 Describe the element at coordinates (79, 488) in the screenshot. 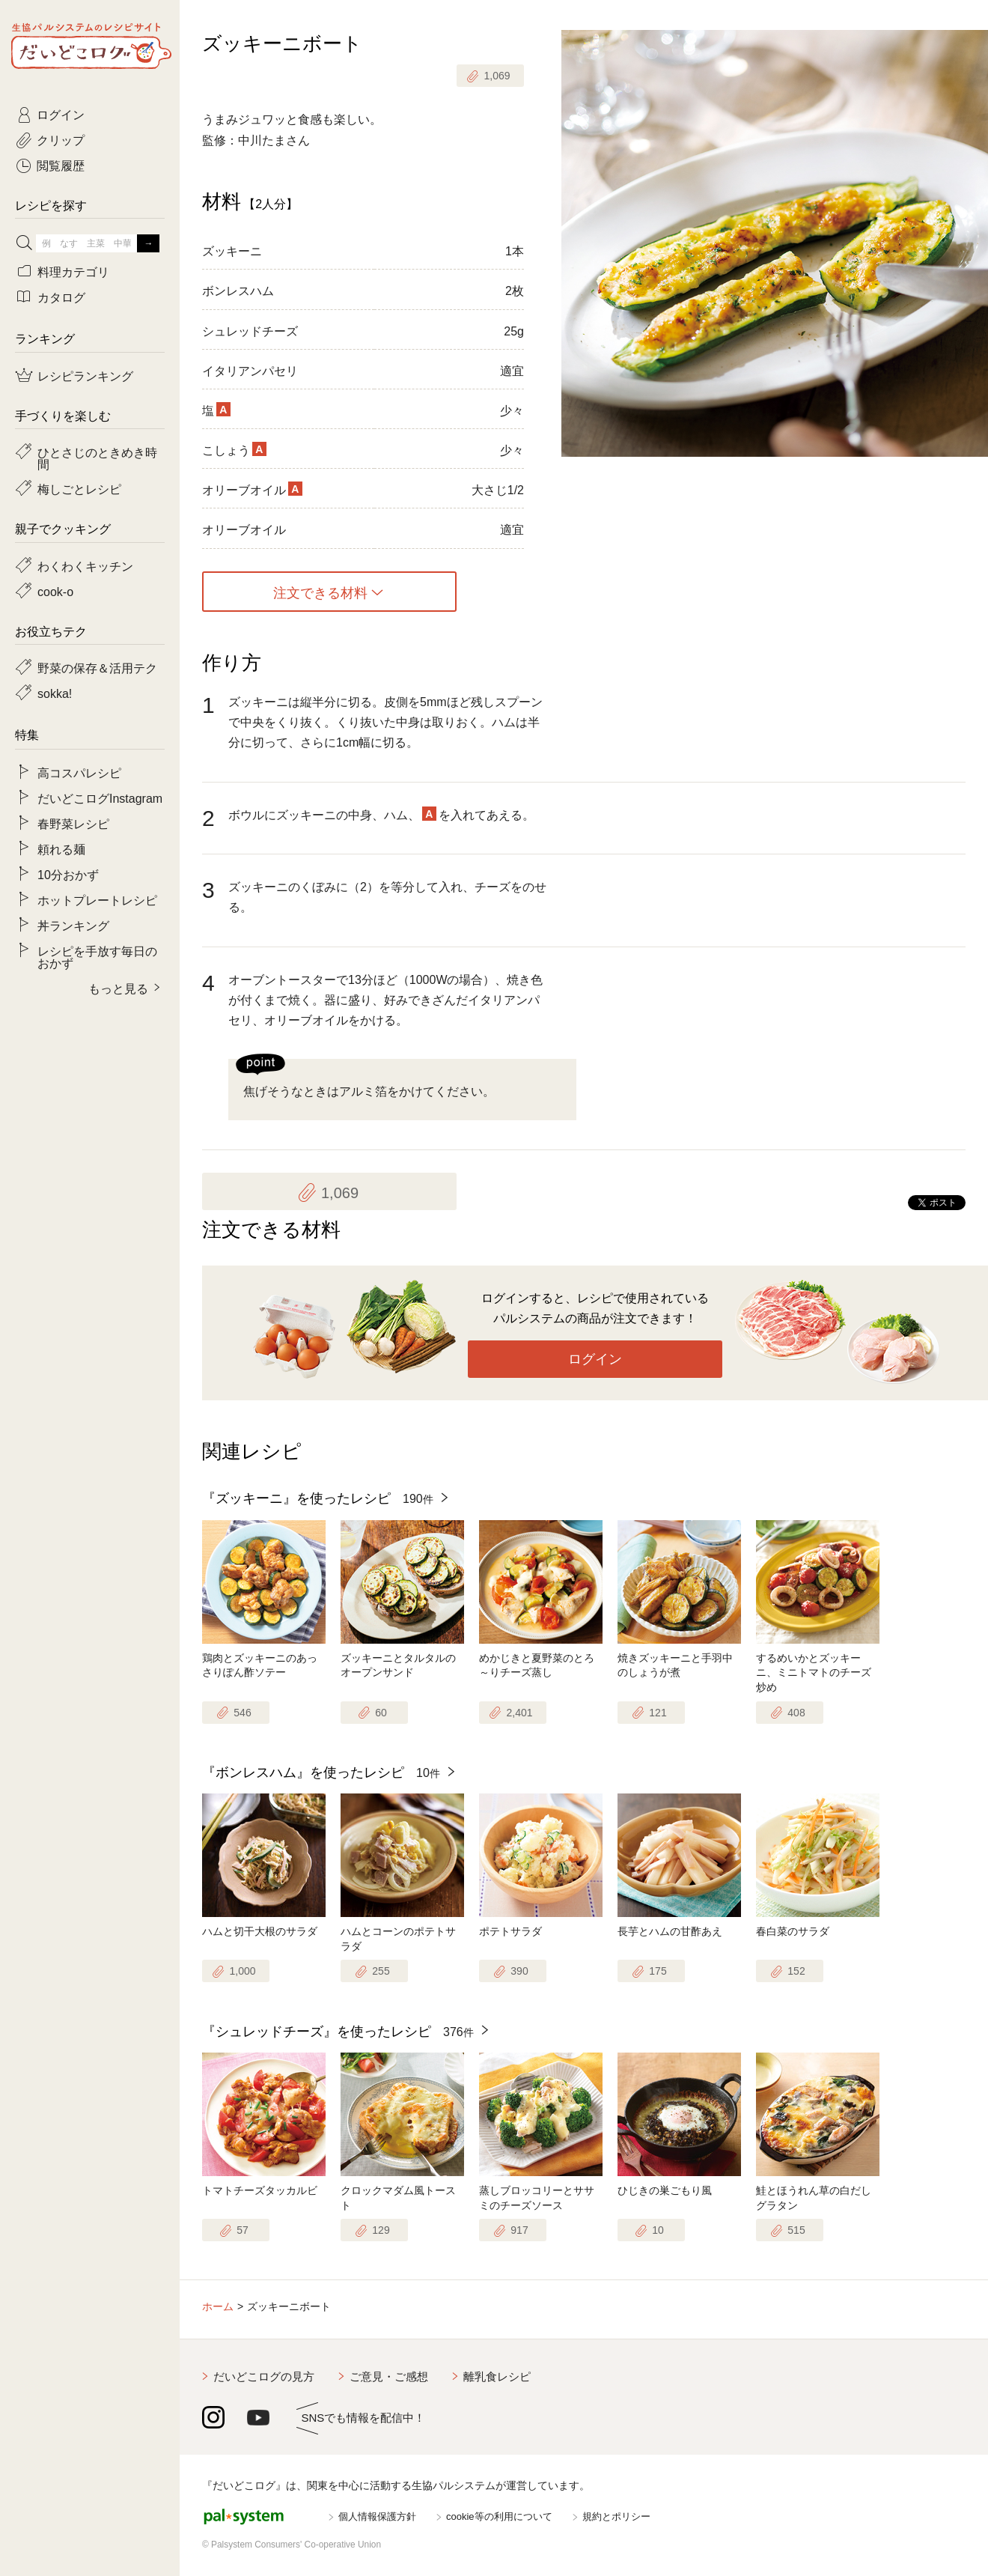

I see `梅しごとレシピ` at that location.